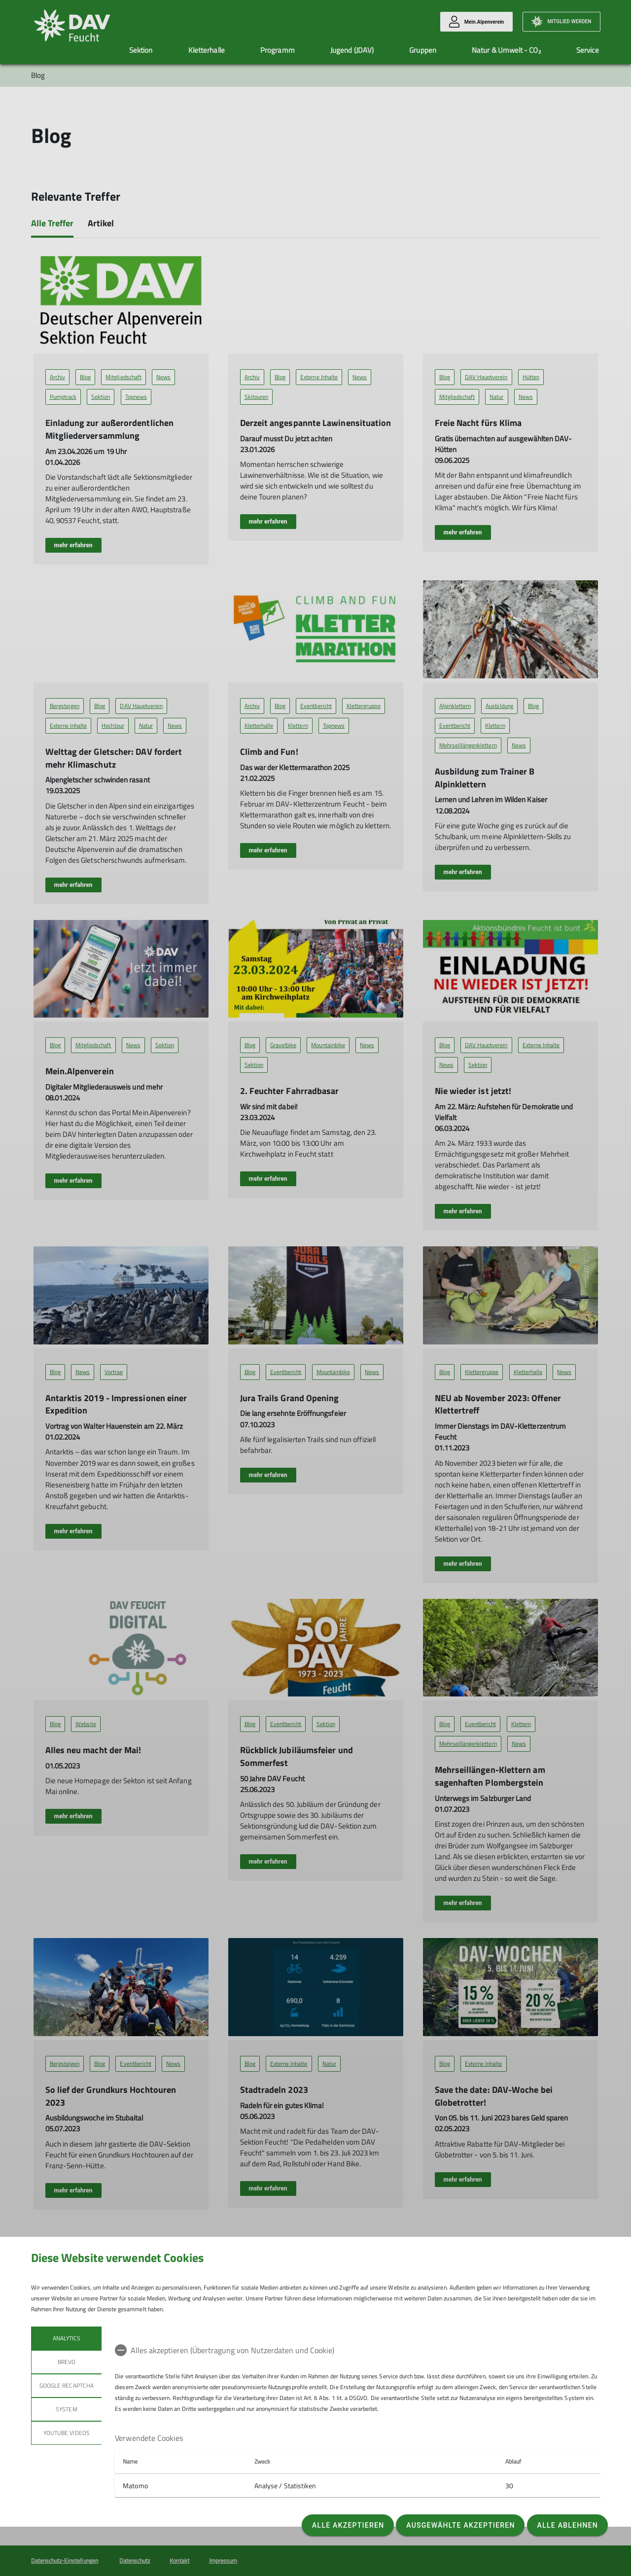 The width and height of the screenshot is (631, 2576). I want to click on BREVO [tab], so click(66, 2361).